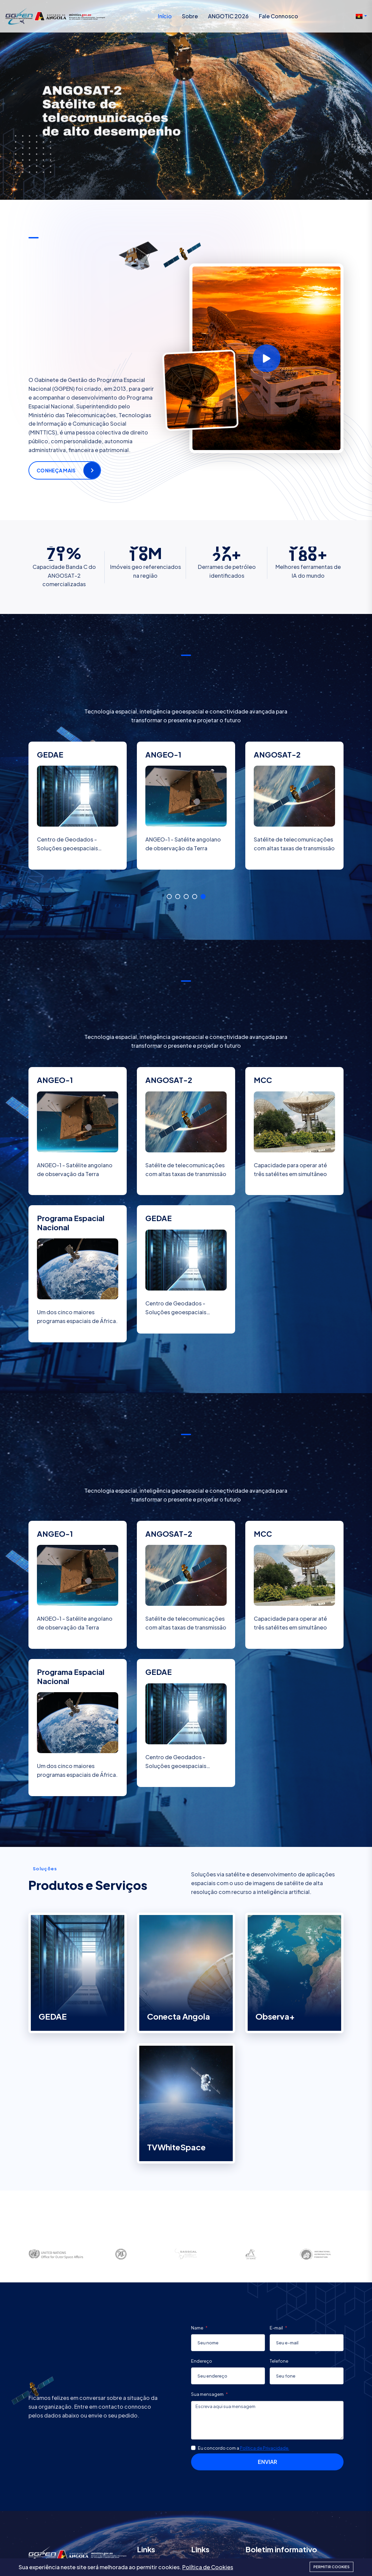 The width and height of the screenshot is (372, 2576). What do you see at coordinates (228, 16) in the screenshot?
I see `ANGOTIC 2026` at bounding box center [228, 16].